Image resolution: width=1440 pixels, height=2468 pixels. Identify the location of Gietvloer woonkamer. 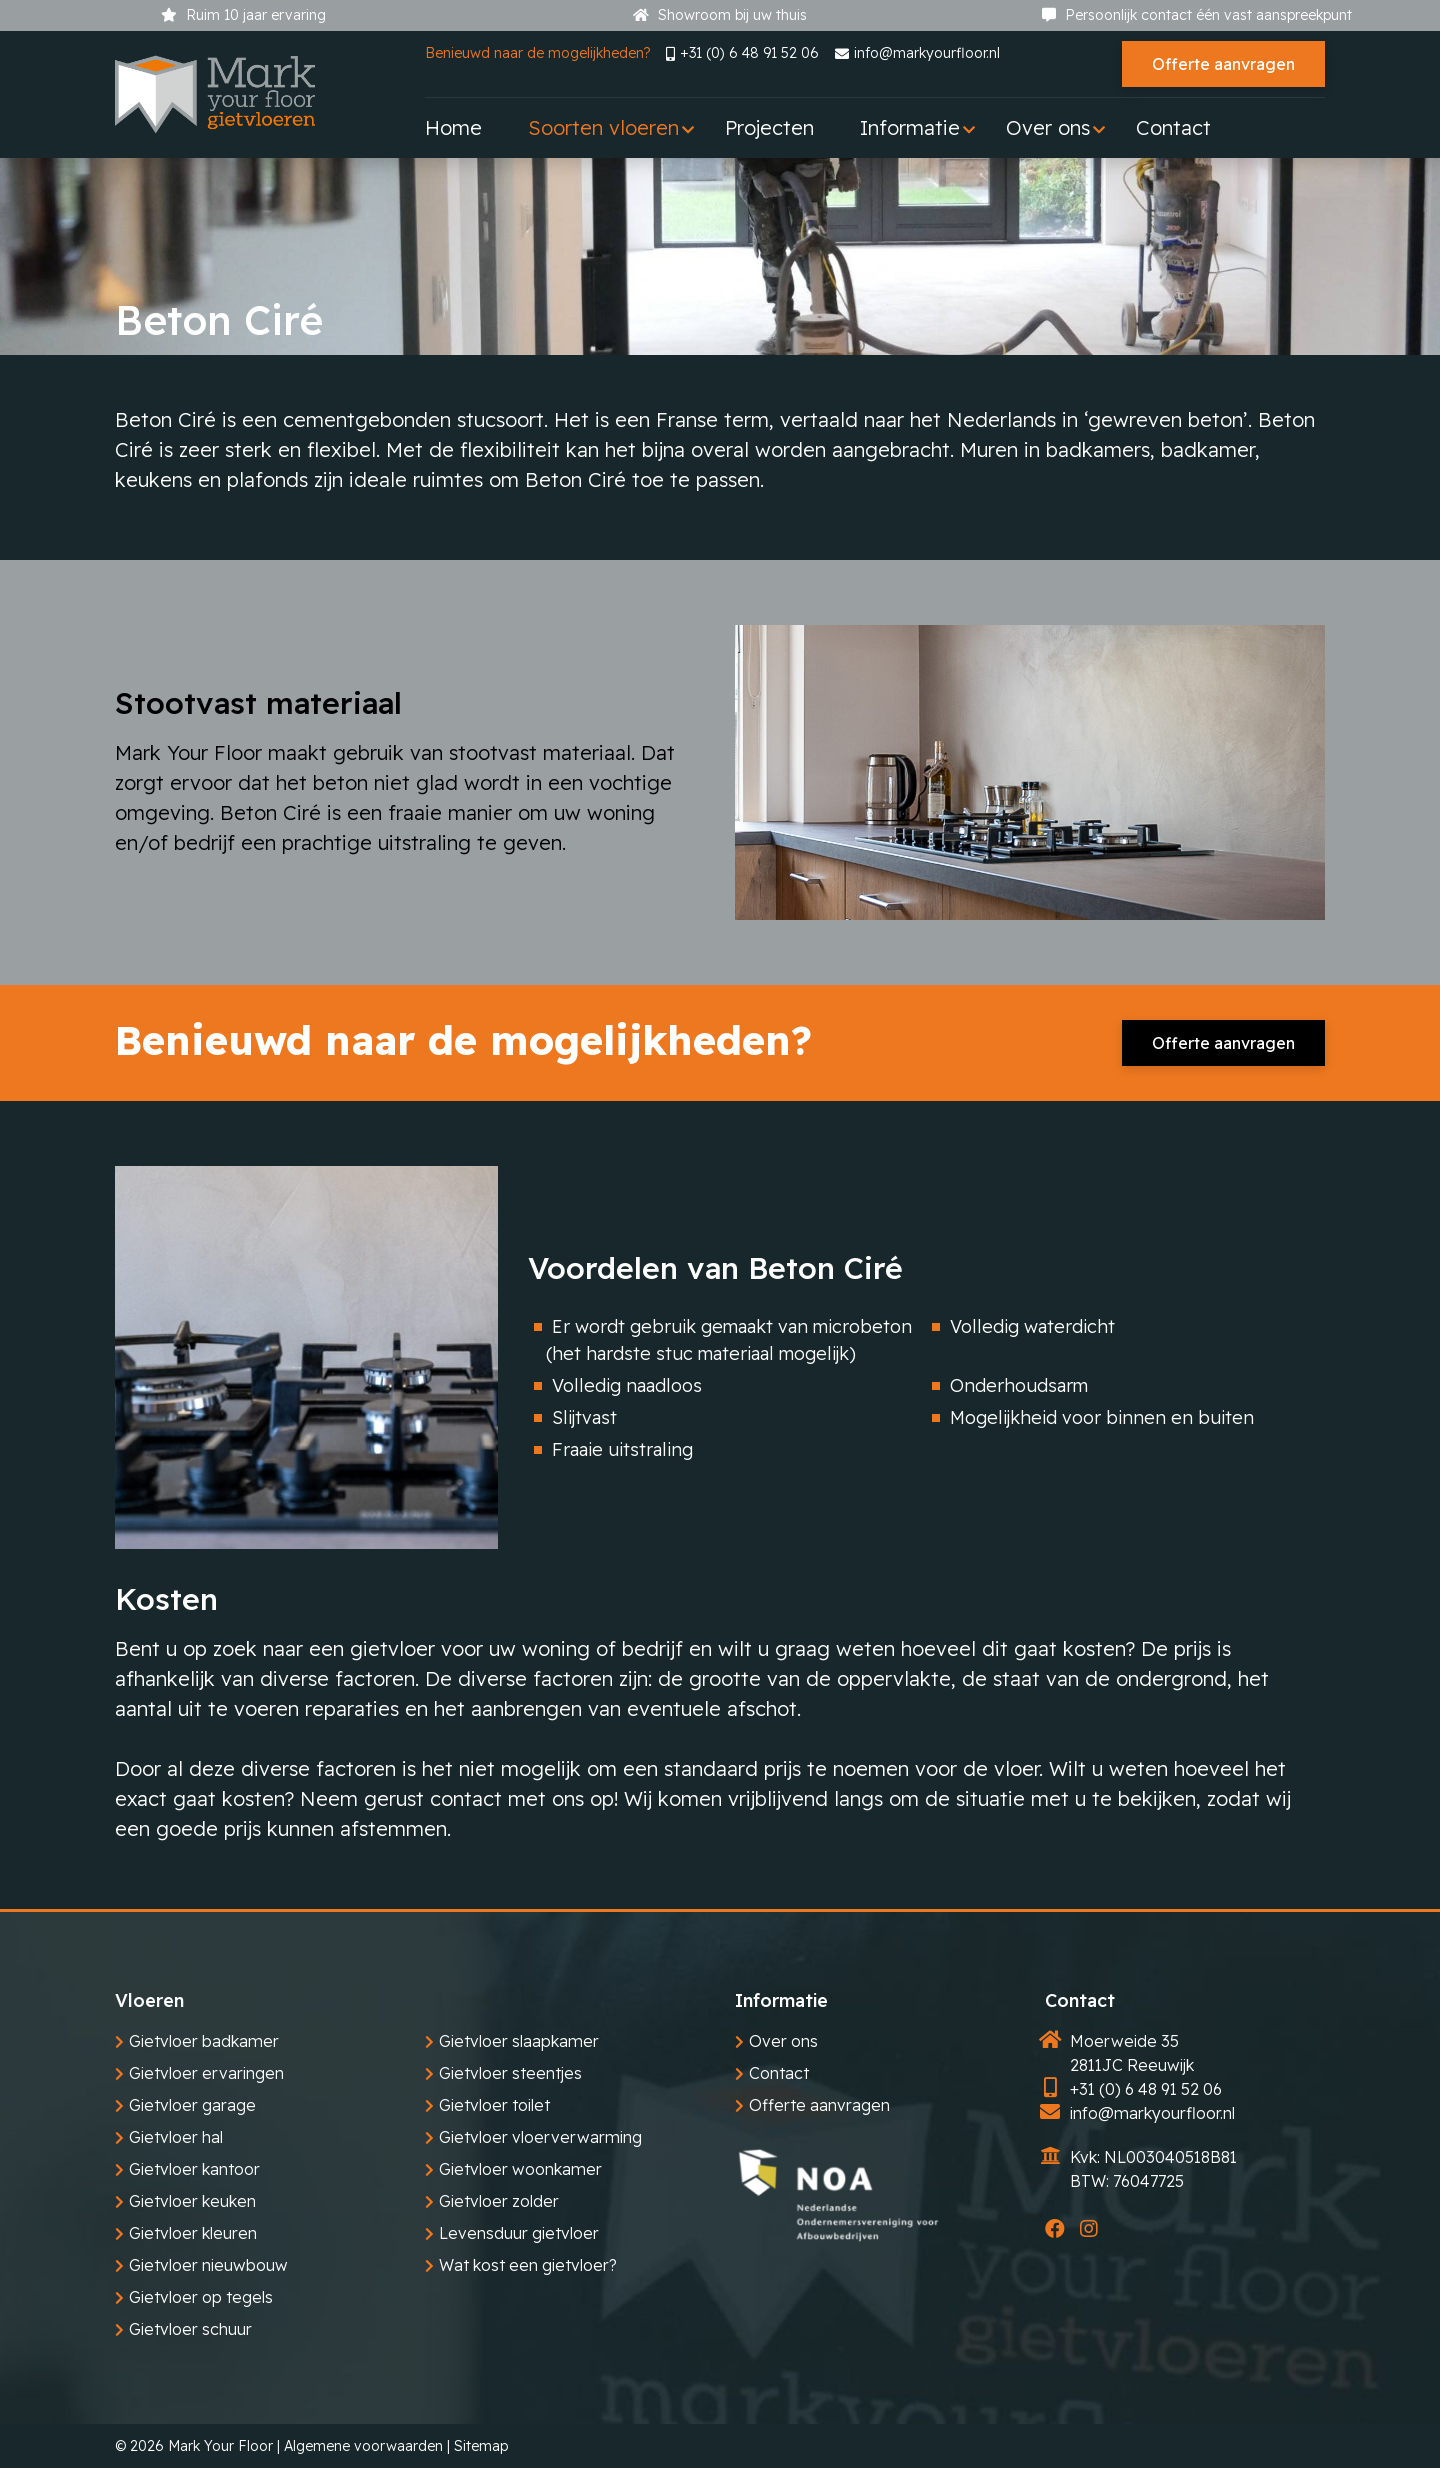
(520, 2169).